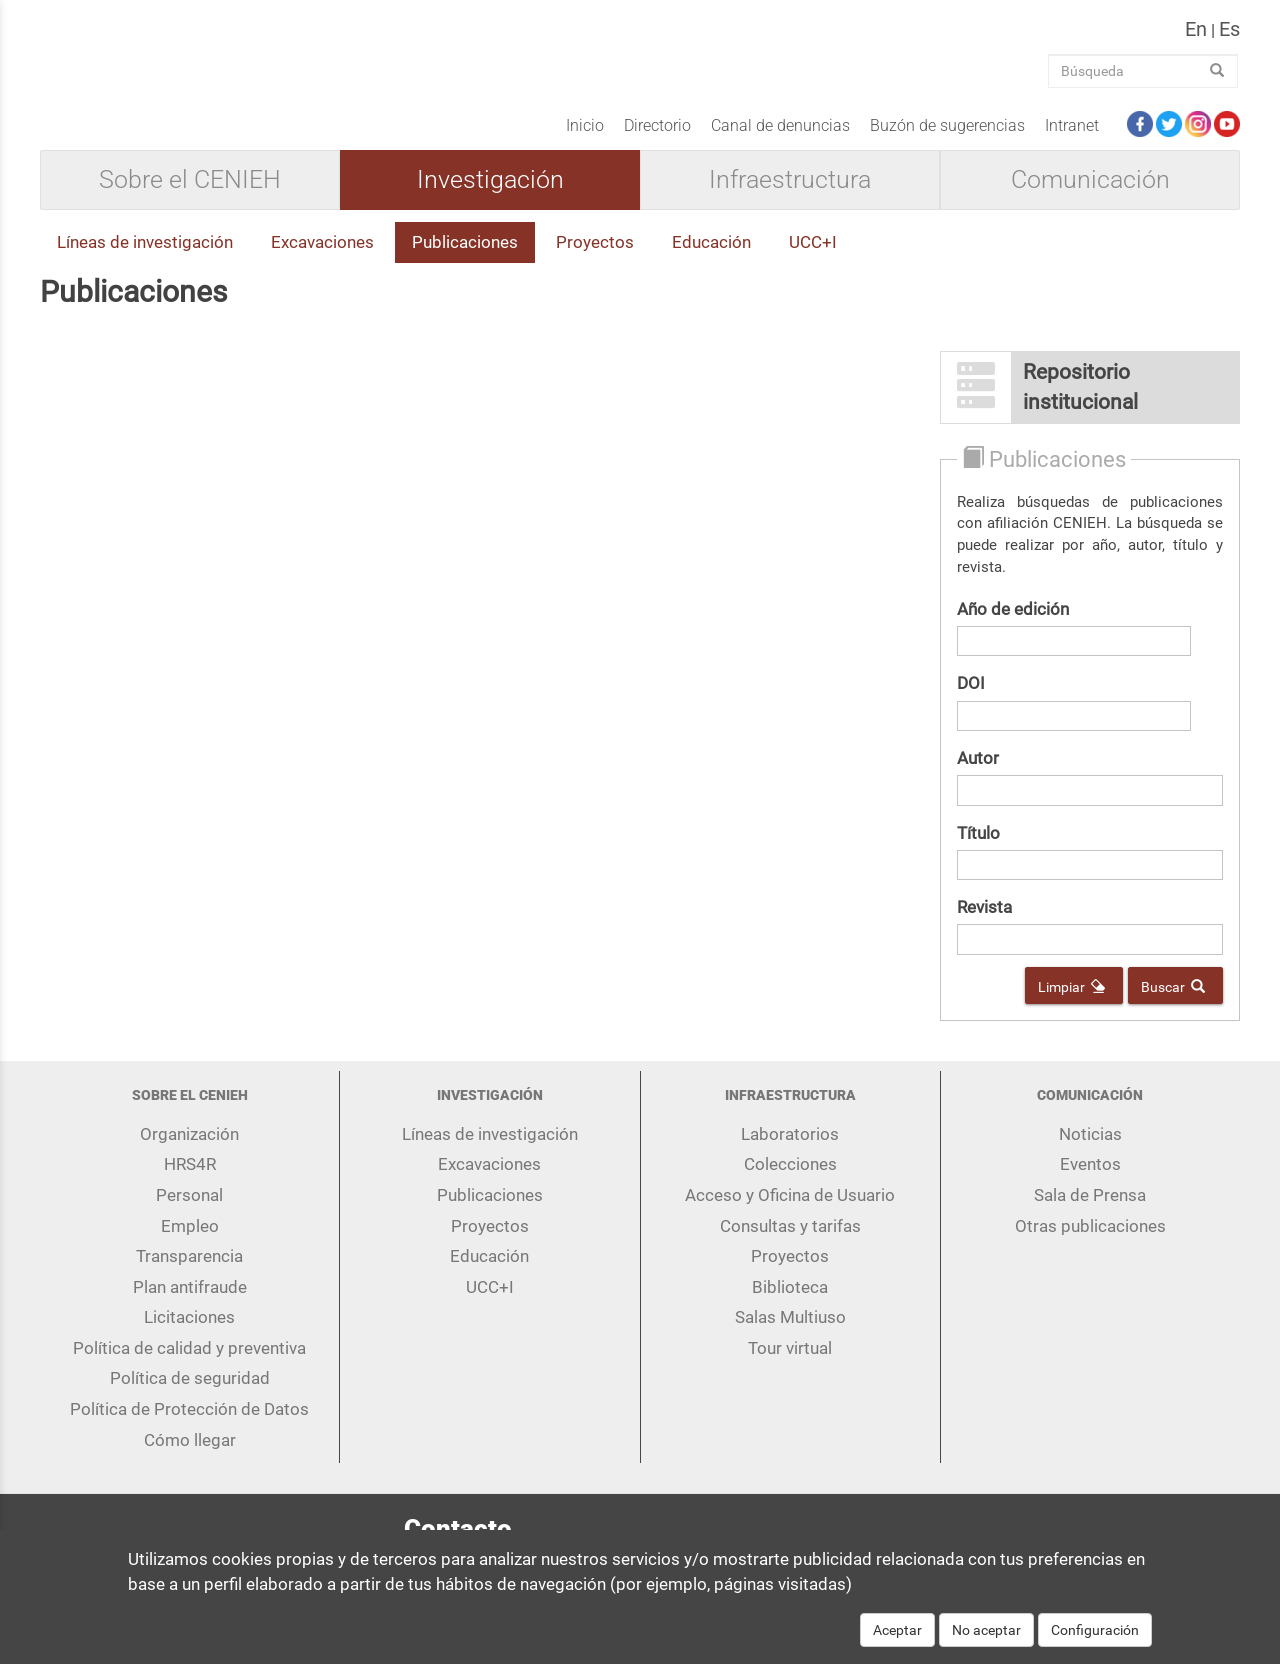  What do you see at coordinates (780, 140) in the screenshot?
I see `Canal de denuncias` at bounding box center [780, 140].